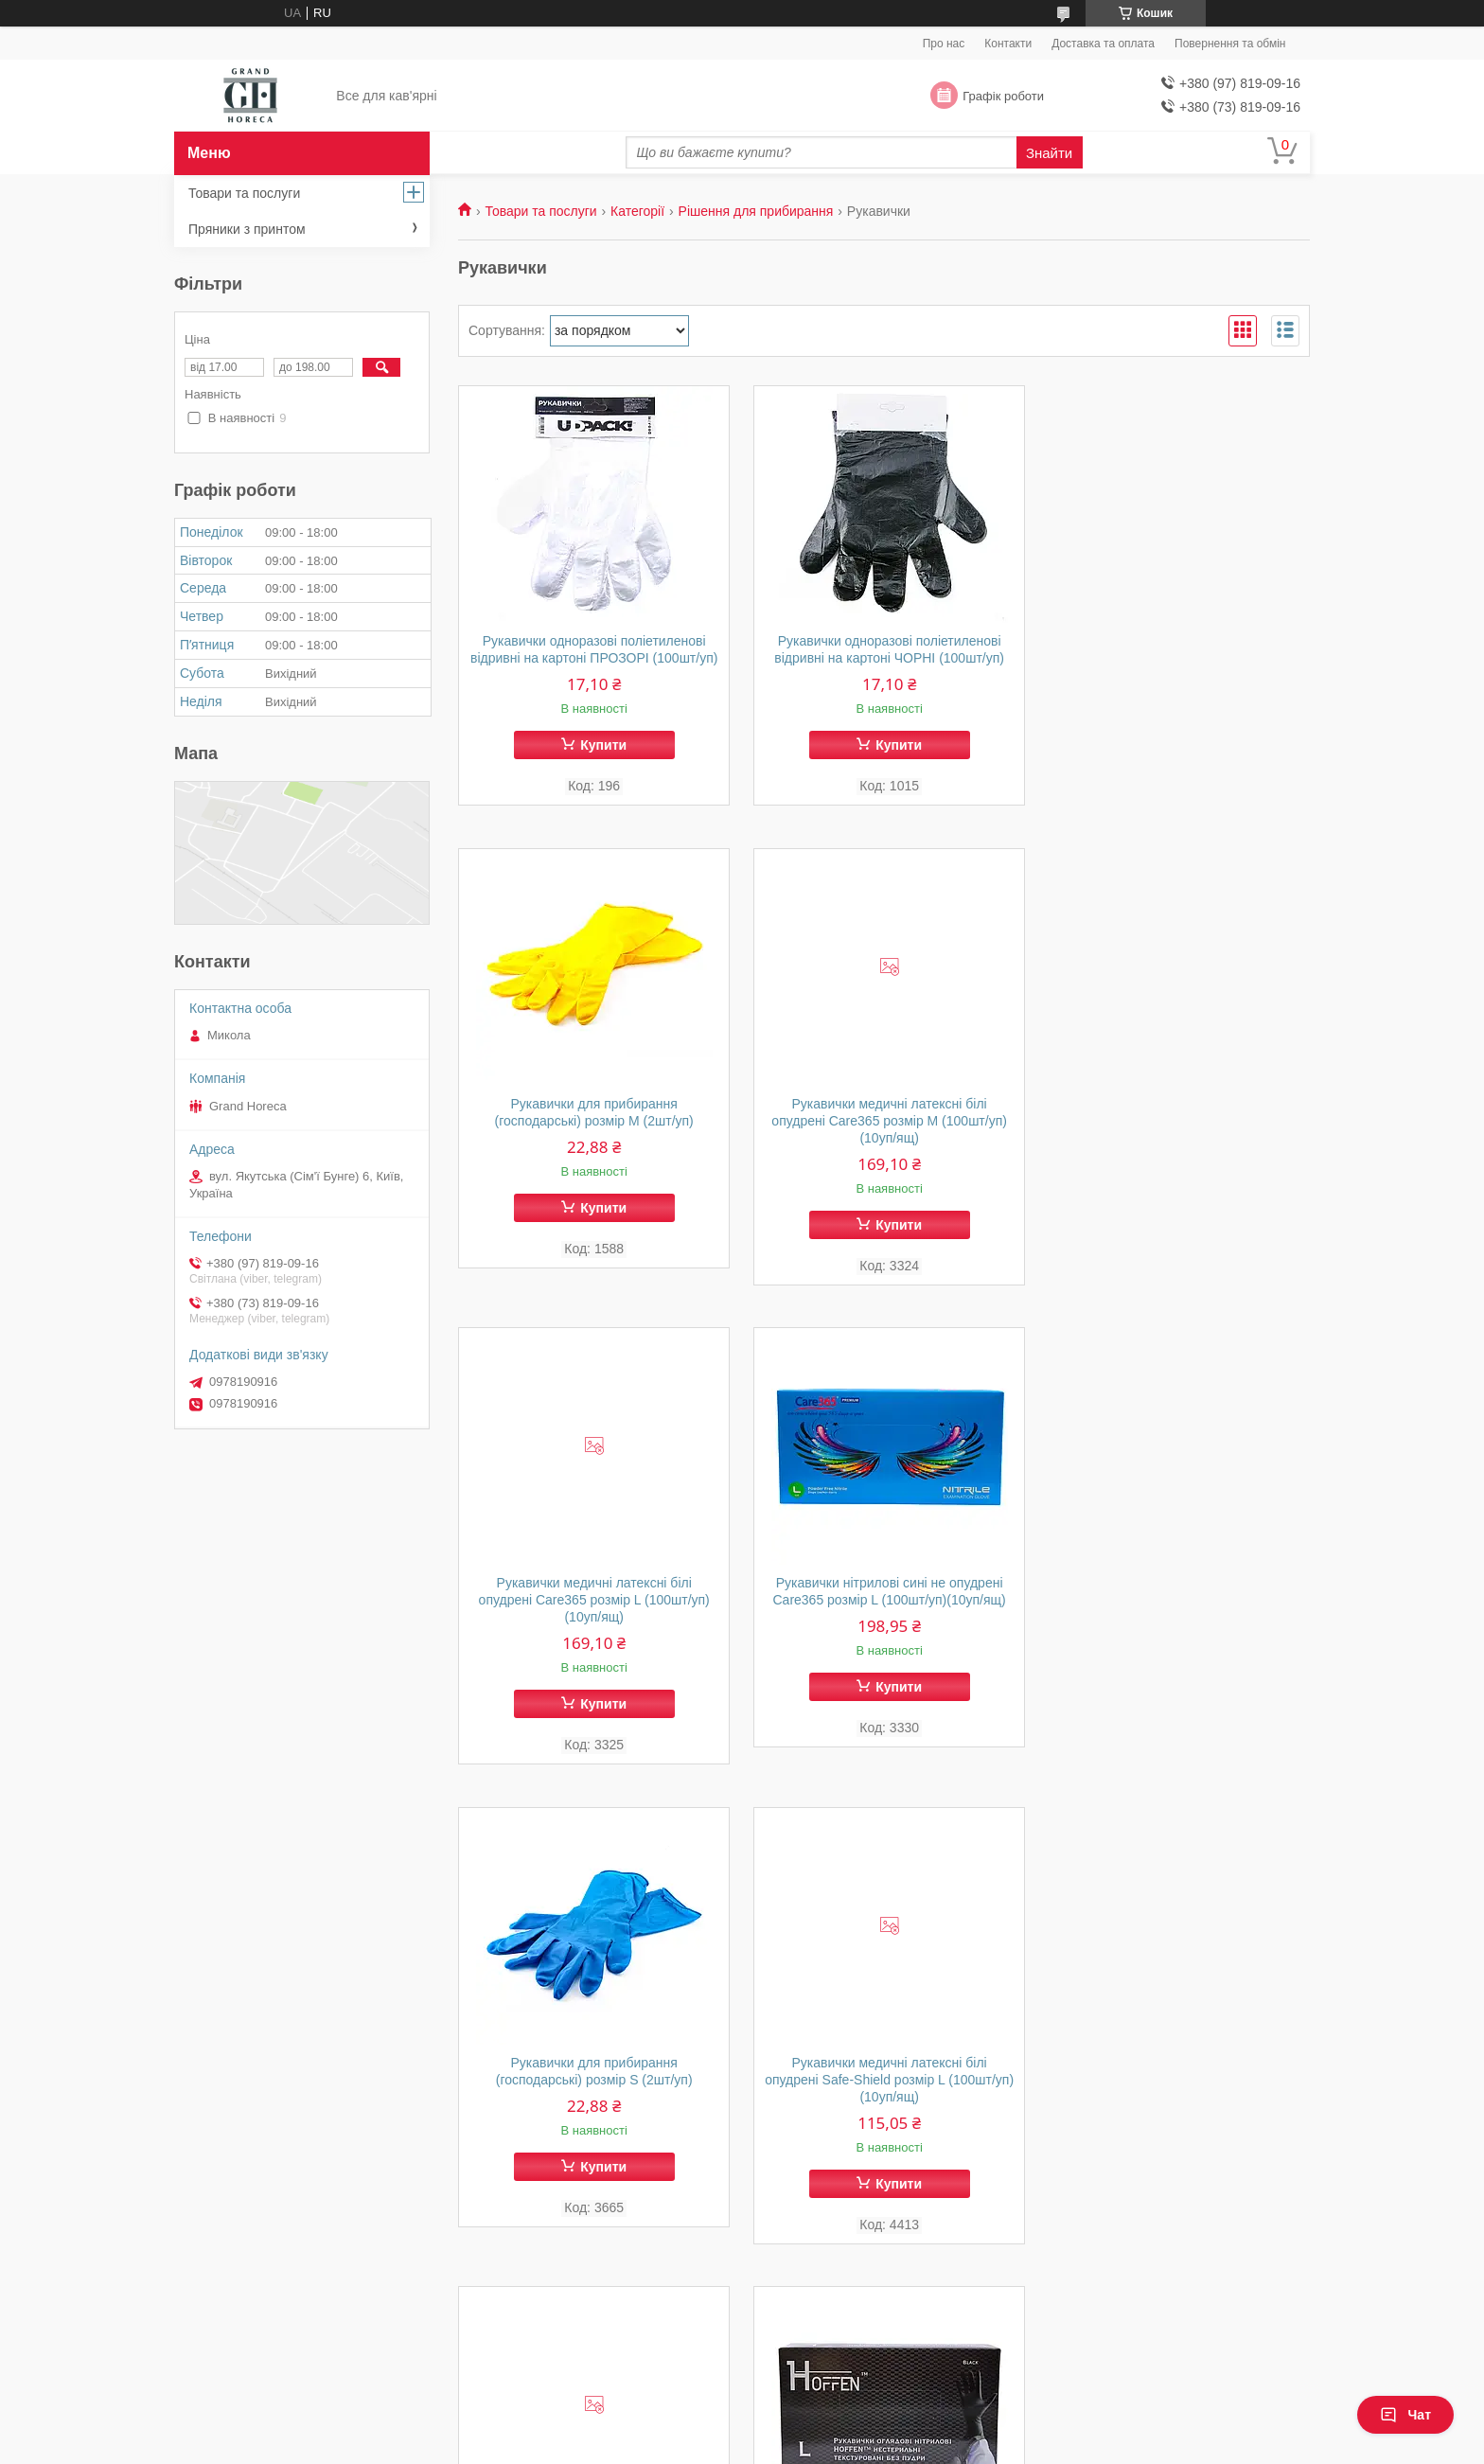  What do you see at coordinates (708, 2446) in the screenshot?
I see `Поскаржитися на контент` at bounding box center [708, 2446].